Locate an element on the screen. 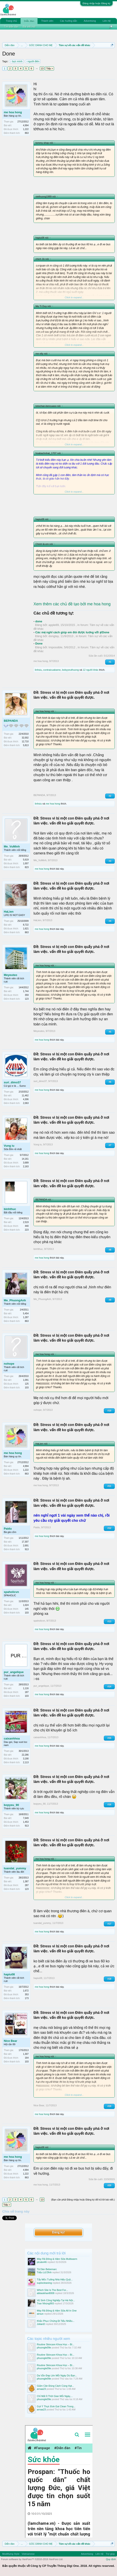 This screenshot has width=117, height=2576. abbaskhan8008 is located at coordinates (45, 2293).